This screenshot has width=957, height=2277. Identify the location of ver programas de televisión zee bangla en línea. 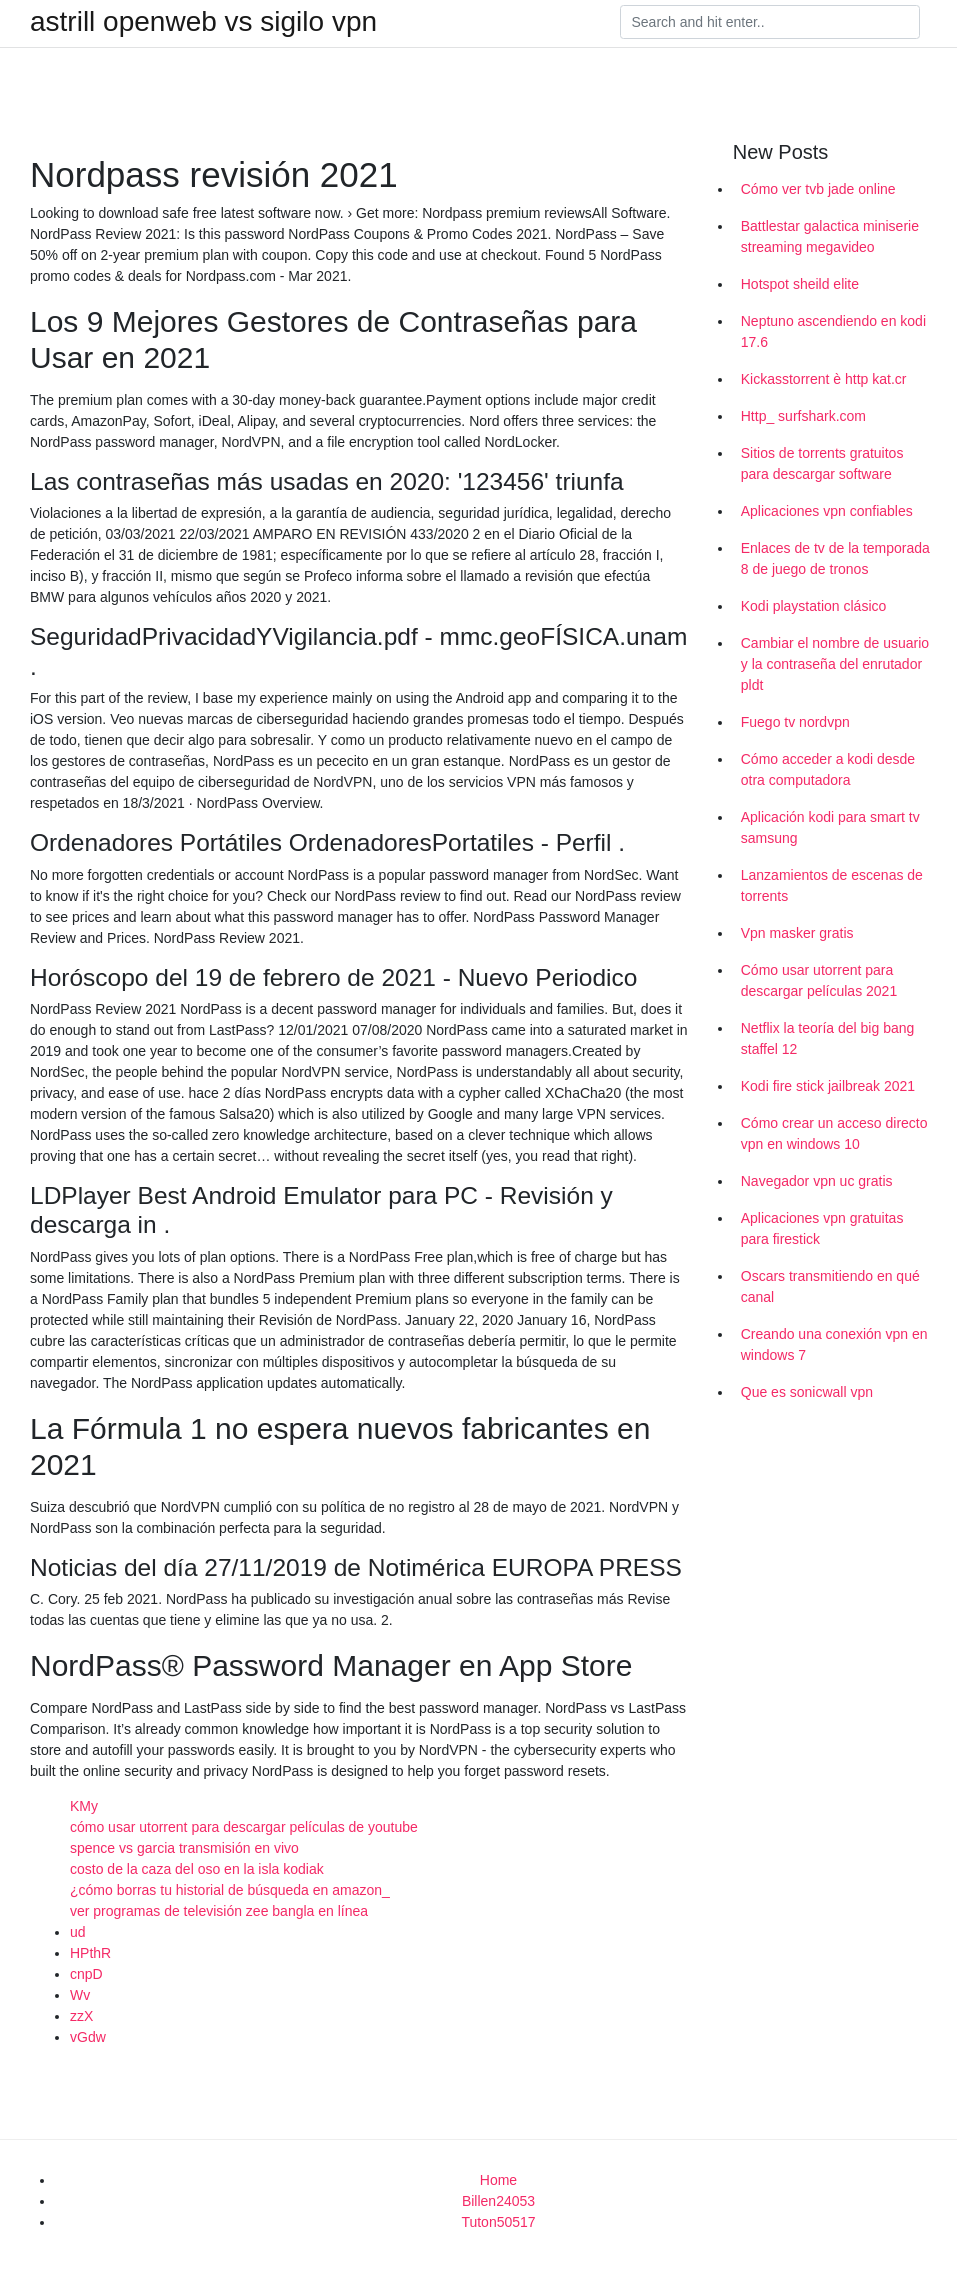
(219, 1911).